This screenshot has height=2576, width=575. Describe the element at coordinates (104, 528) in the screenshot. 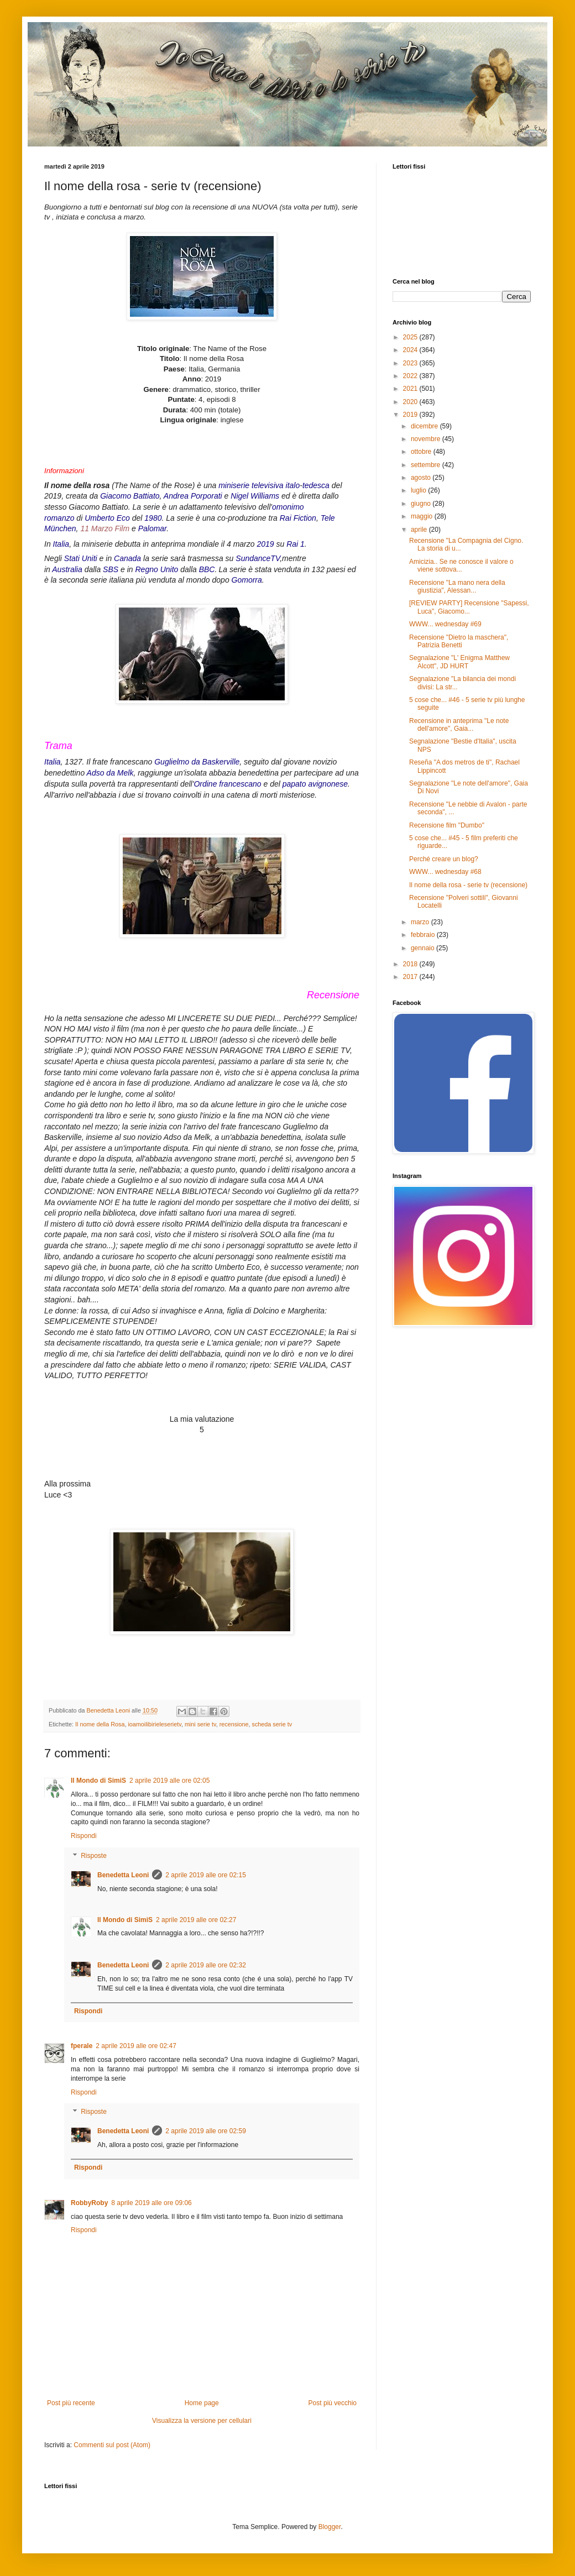

I see `11 Marzo Film` at that location.